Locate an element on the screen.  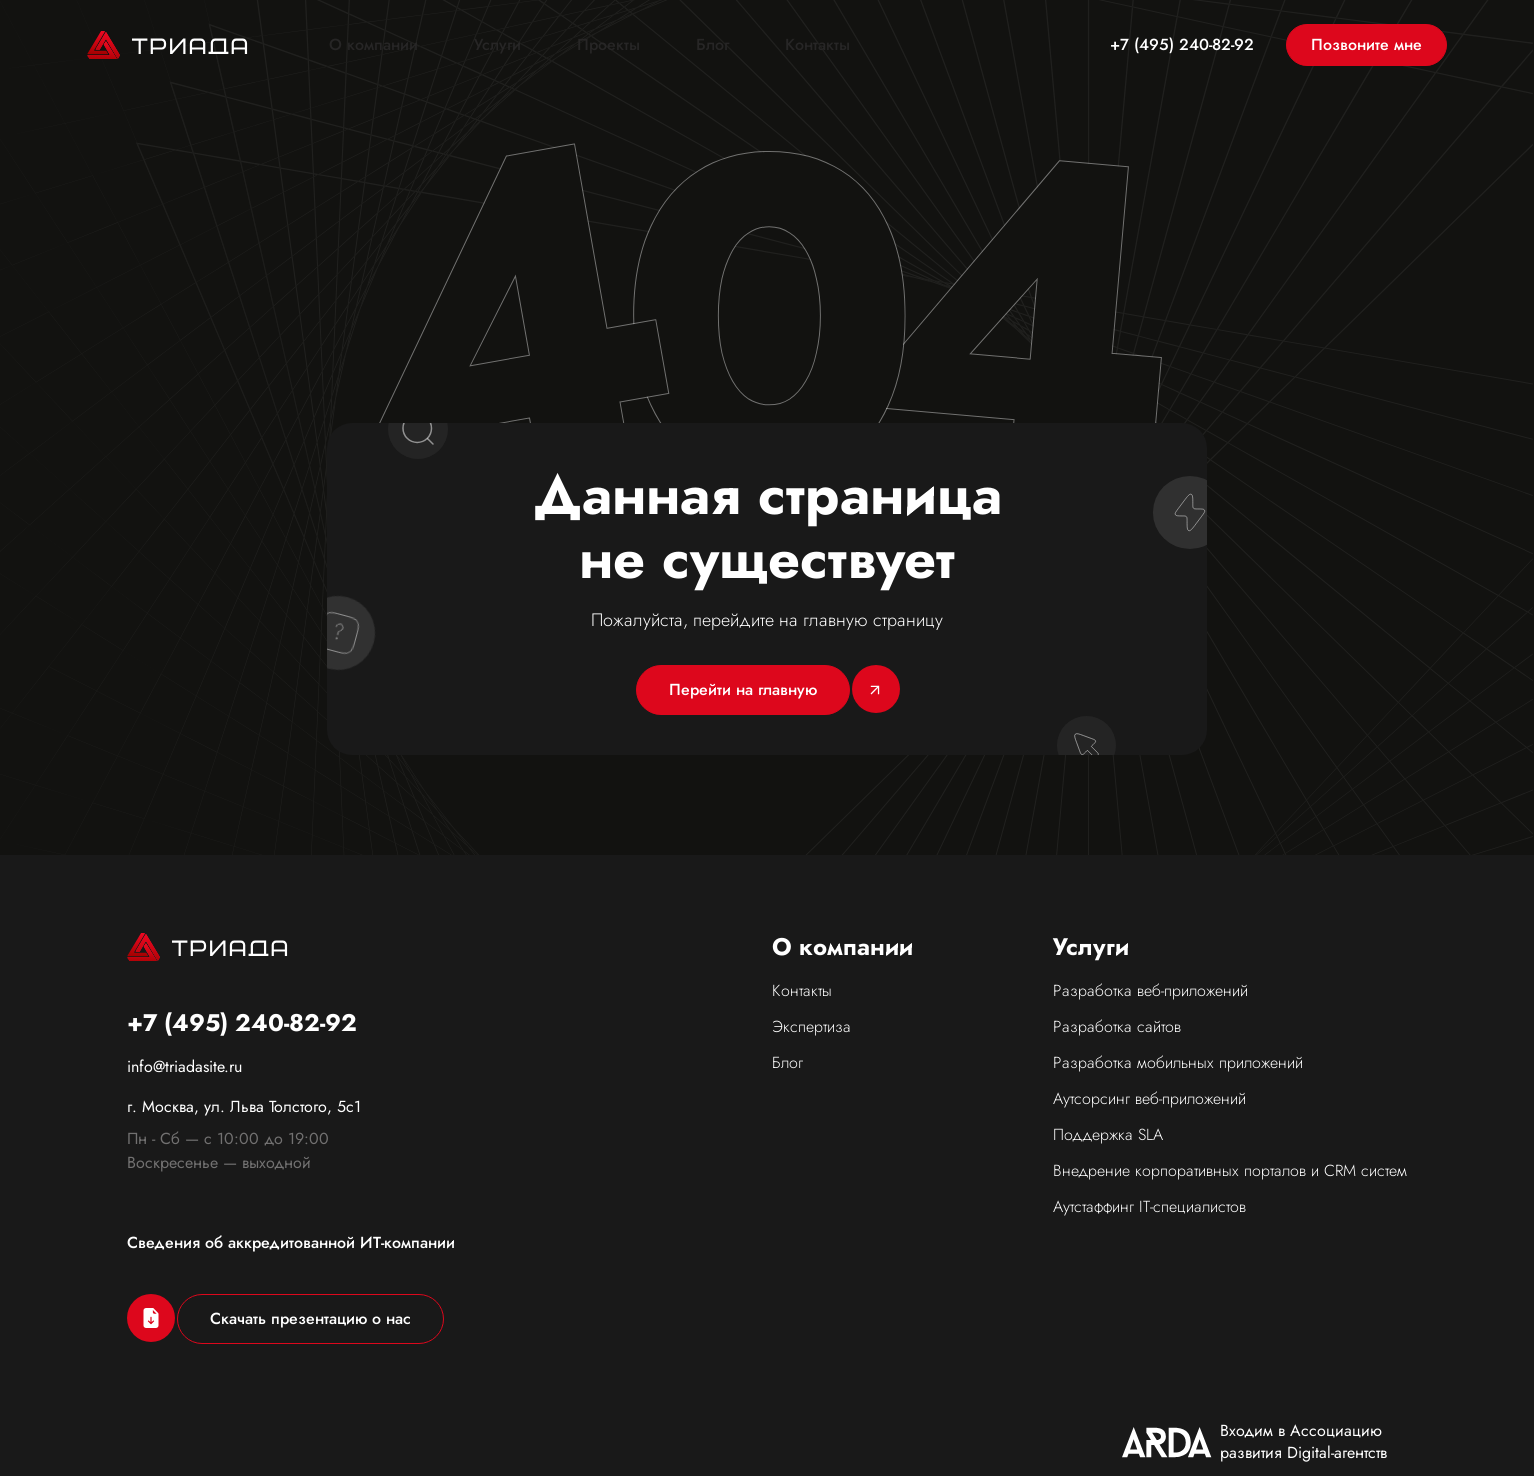
info@triadasite.ru is located at coordinates (184, 1066).